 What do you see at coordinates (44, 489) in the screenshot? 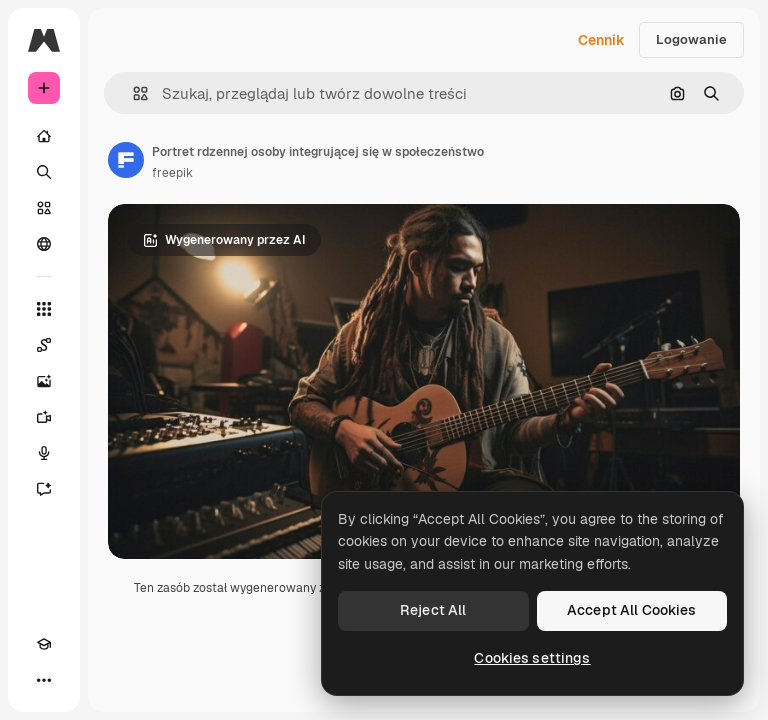
I see `[Assistant]` at bounding box center [44, 489].